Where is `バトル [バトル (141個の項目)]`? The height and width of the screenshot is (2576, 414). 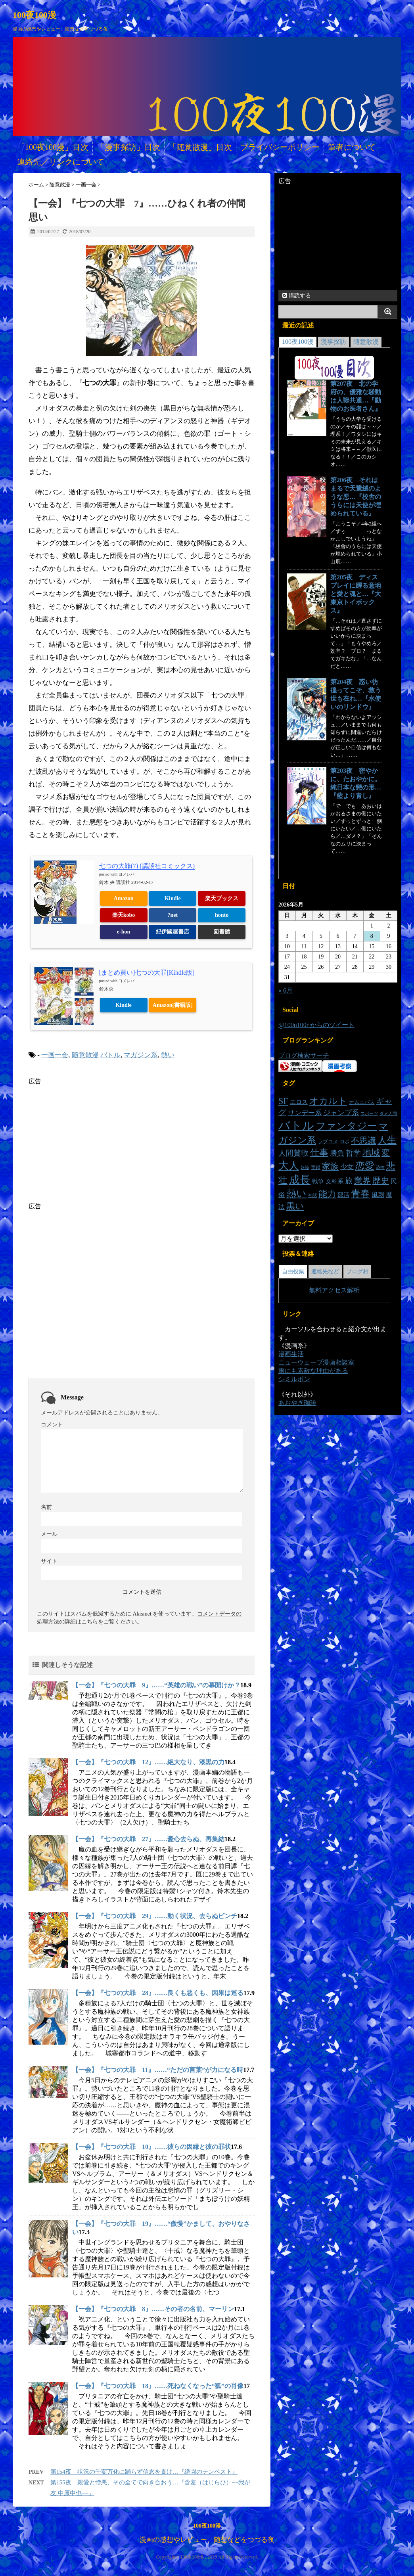 バトル [バトル (141個の項目)] is located at coordinates (296, 1125).